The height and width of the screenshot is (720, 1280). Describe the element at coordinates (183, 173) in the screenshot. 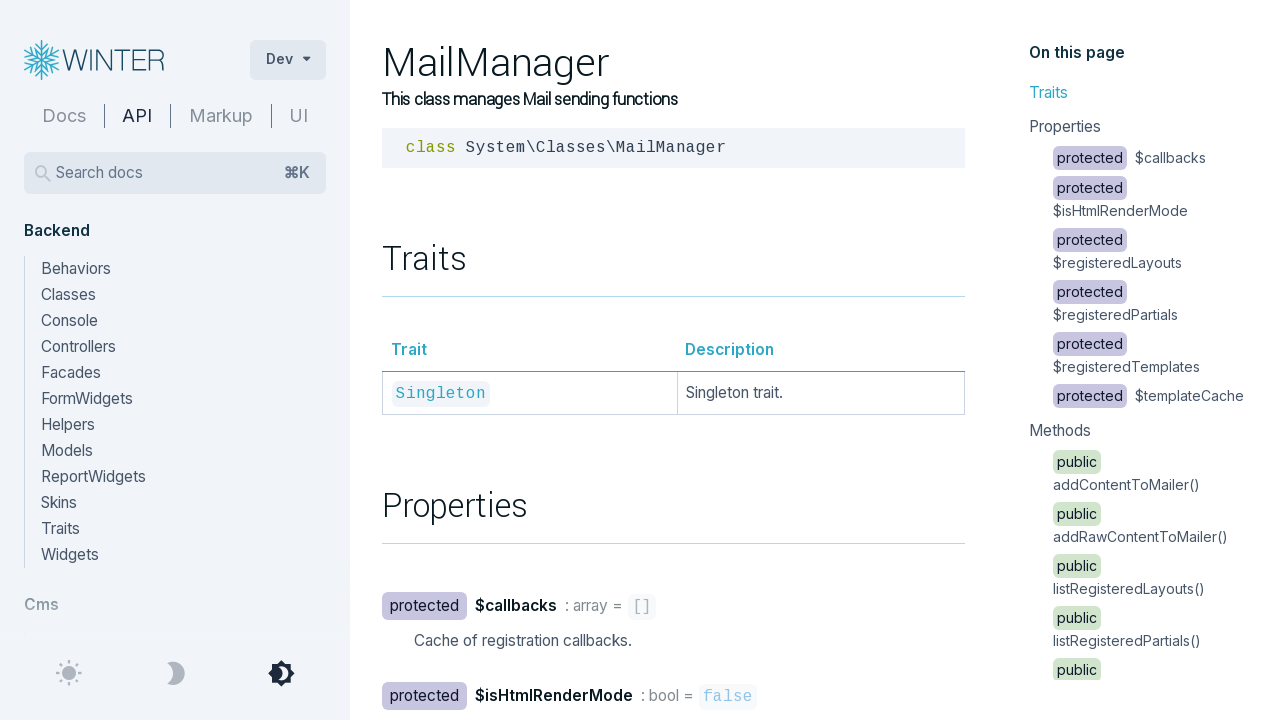

I see `Search docs` at that location.